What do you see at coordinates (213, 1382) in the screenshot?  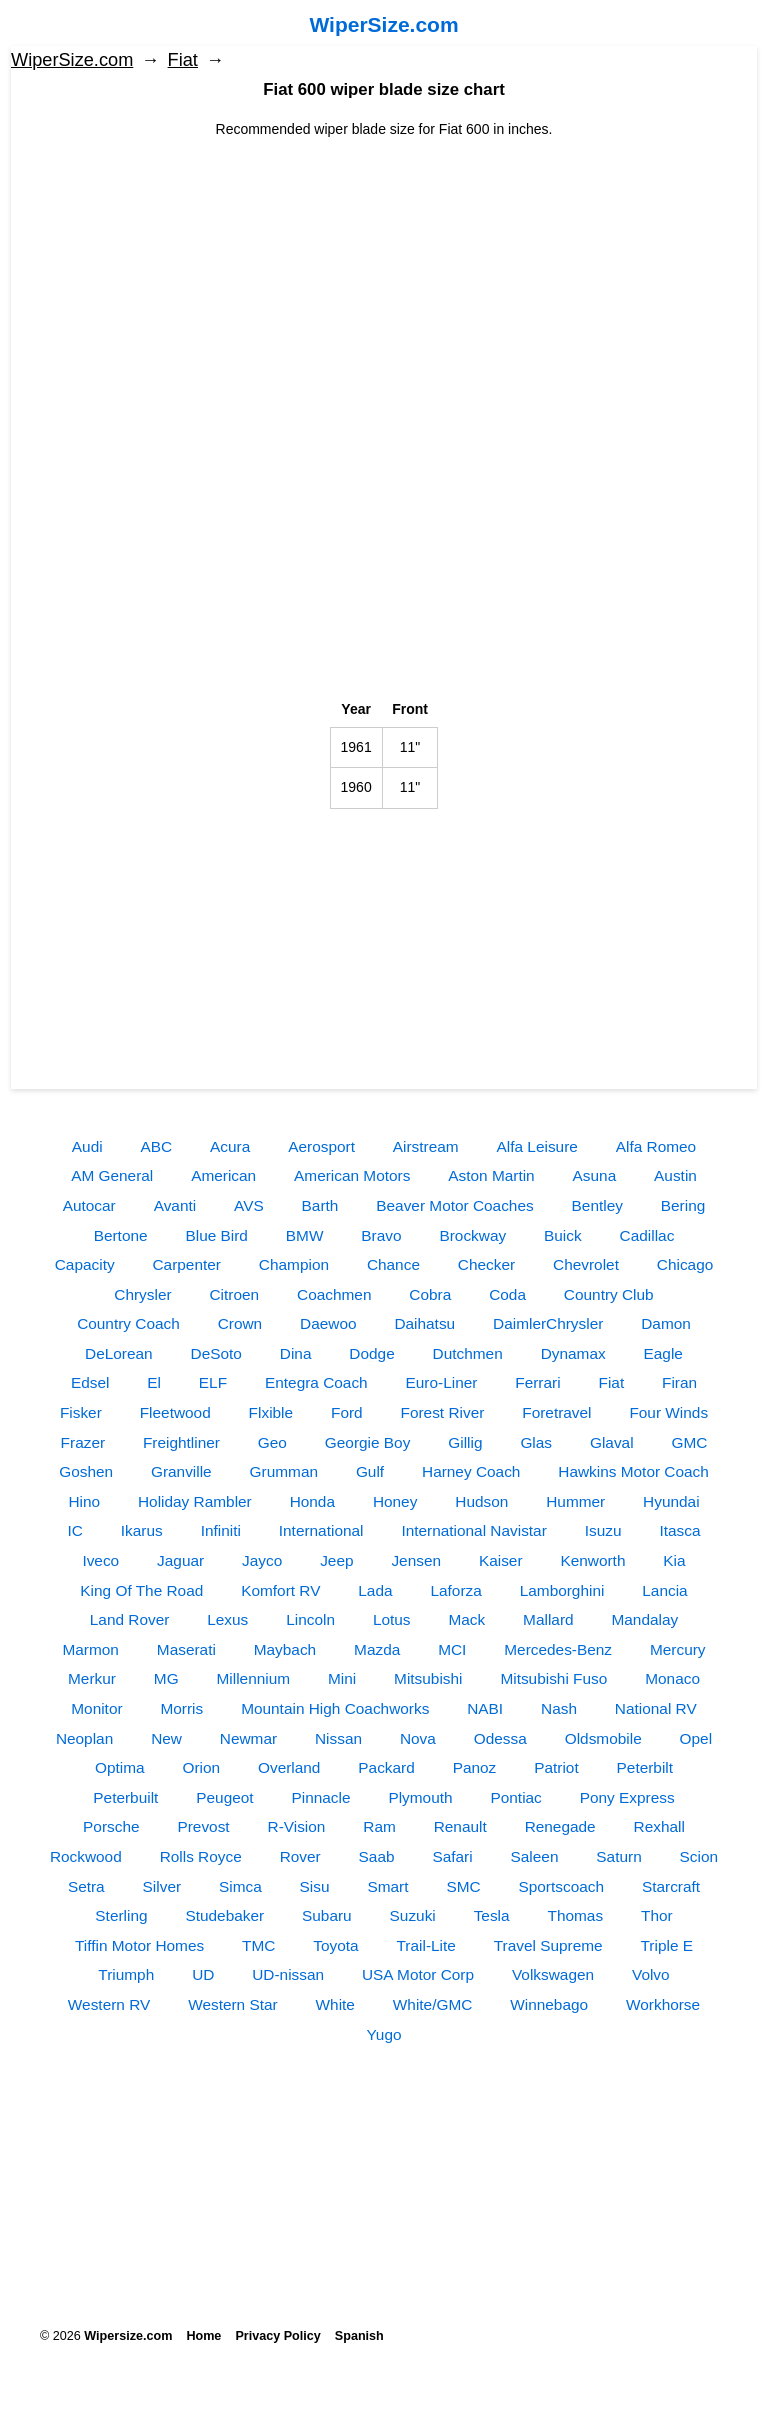 I see `ELF` at bounding box center [213, 1382].